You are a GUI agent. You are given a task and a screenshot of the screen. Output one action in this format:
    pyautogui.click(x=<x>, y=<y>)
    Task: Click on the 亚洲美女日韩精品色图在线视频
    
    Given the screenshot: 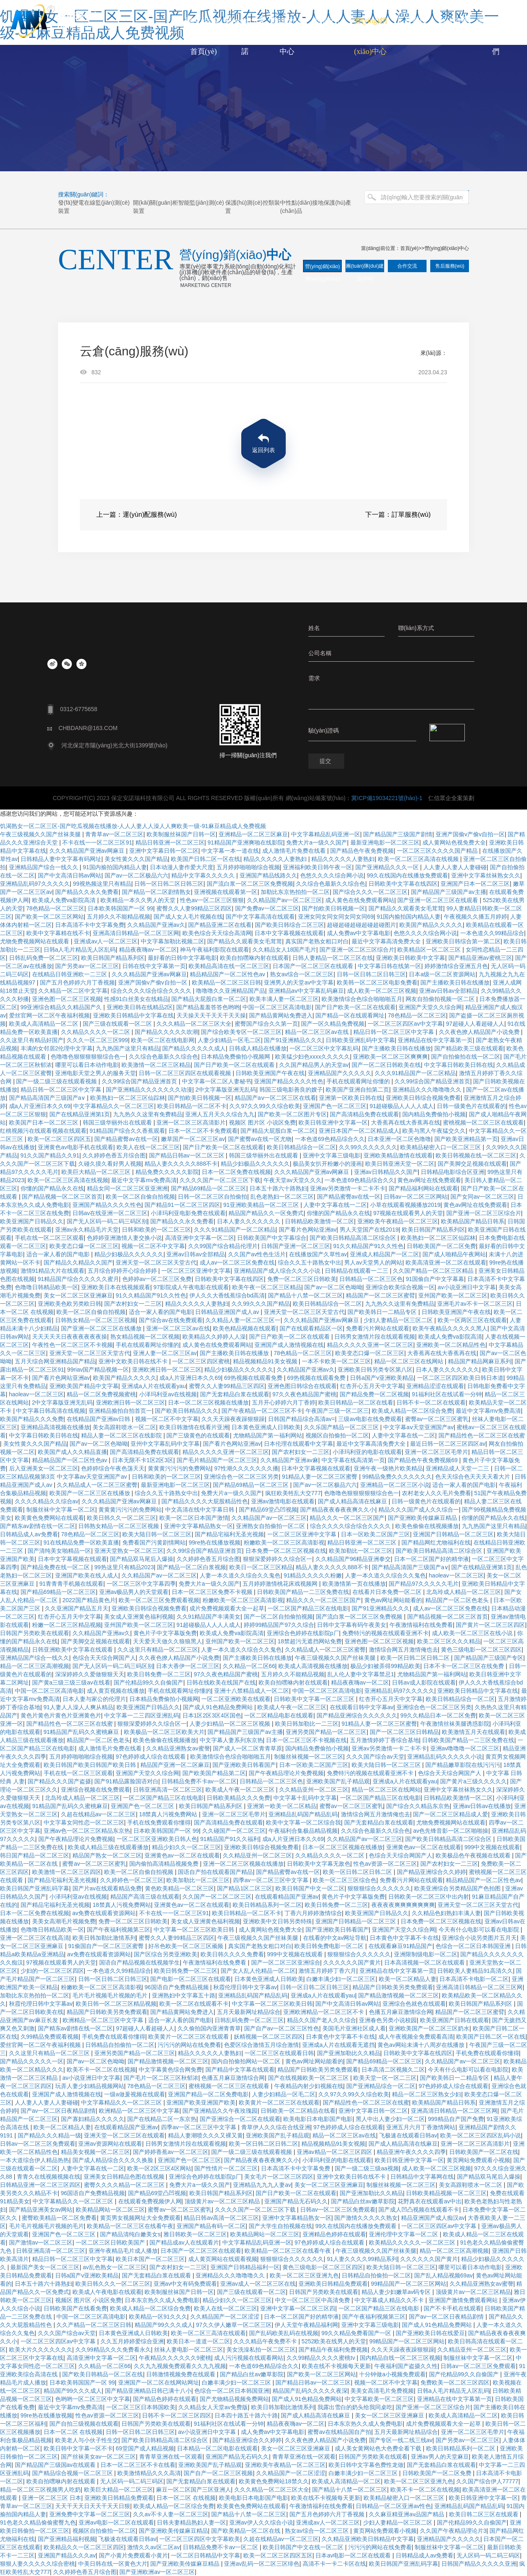 What is the action you would take?
    pyautogui.click(x=125, y=2176)
    